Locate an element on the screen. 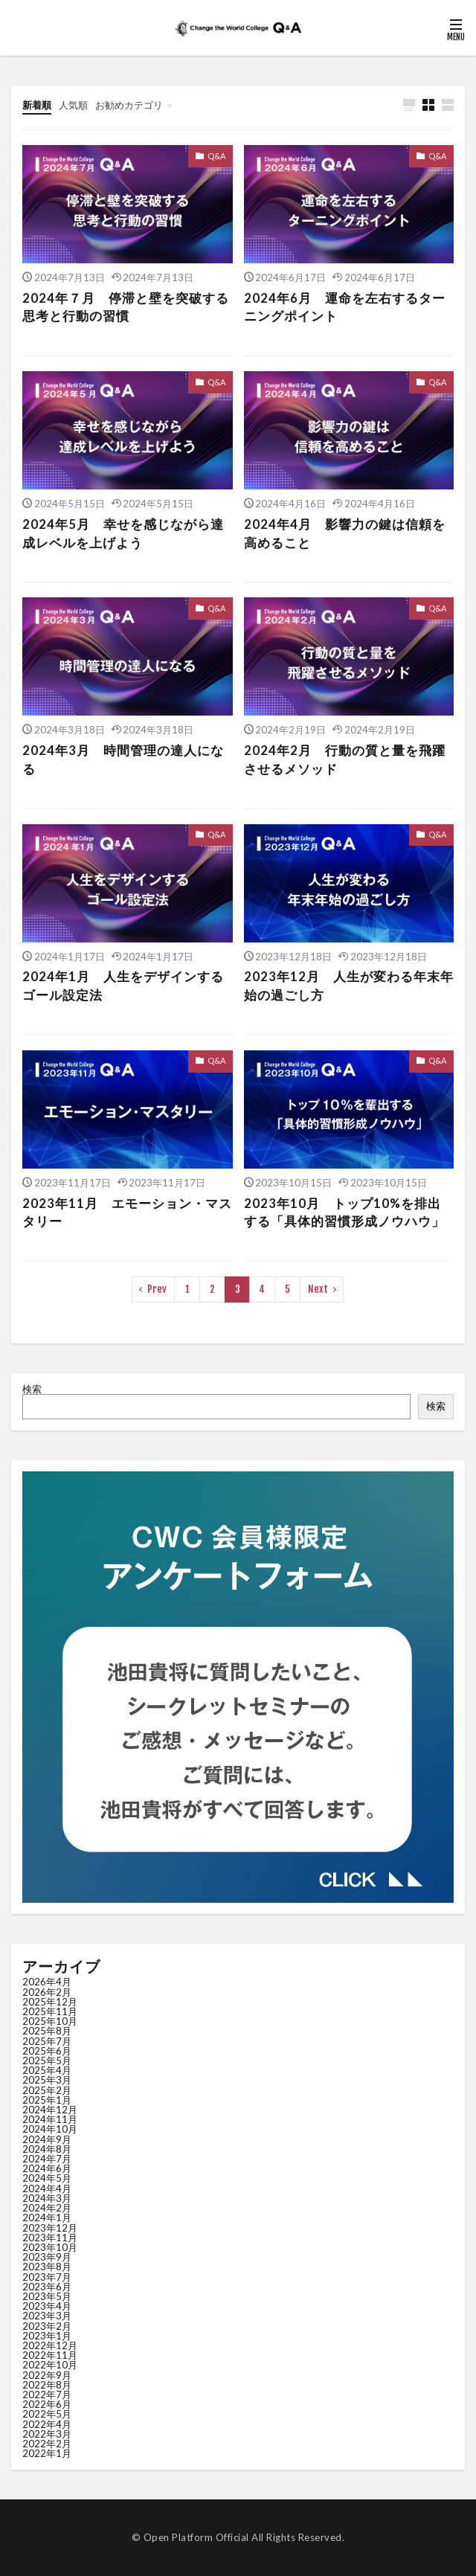 This screenshot has width=476, height=2576. 2024年2月 is located at coordinates (46, 2208).